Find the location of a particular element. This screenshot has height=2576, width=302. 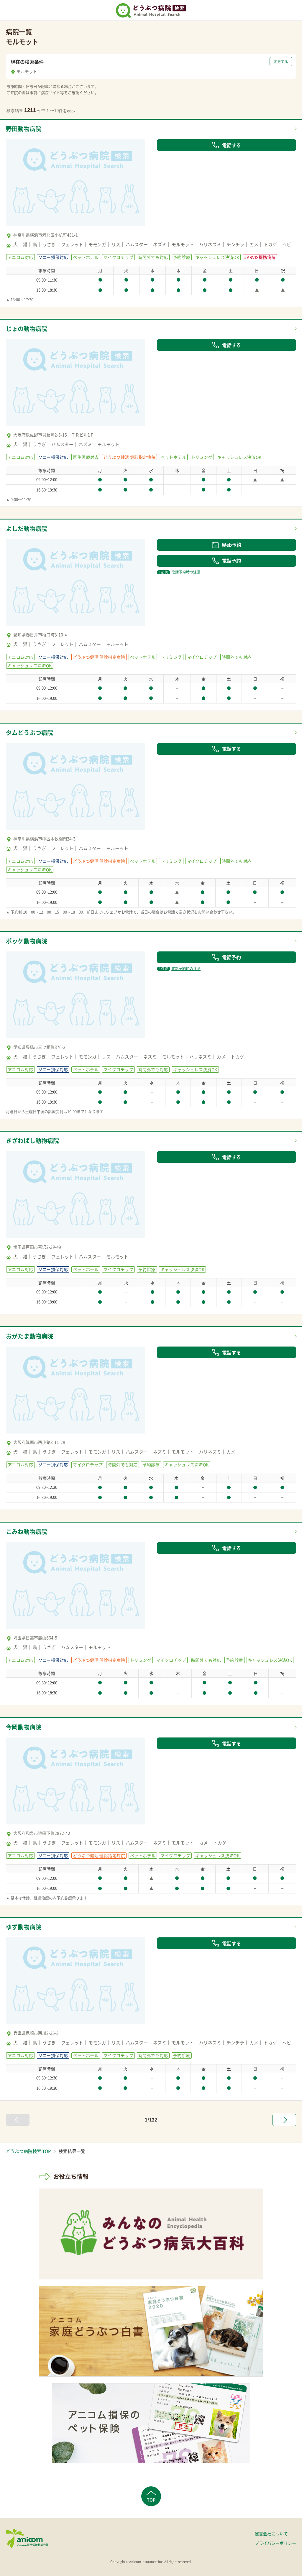

野田動物病院 is located at coordinates (23, 128).